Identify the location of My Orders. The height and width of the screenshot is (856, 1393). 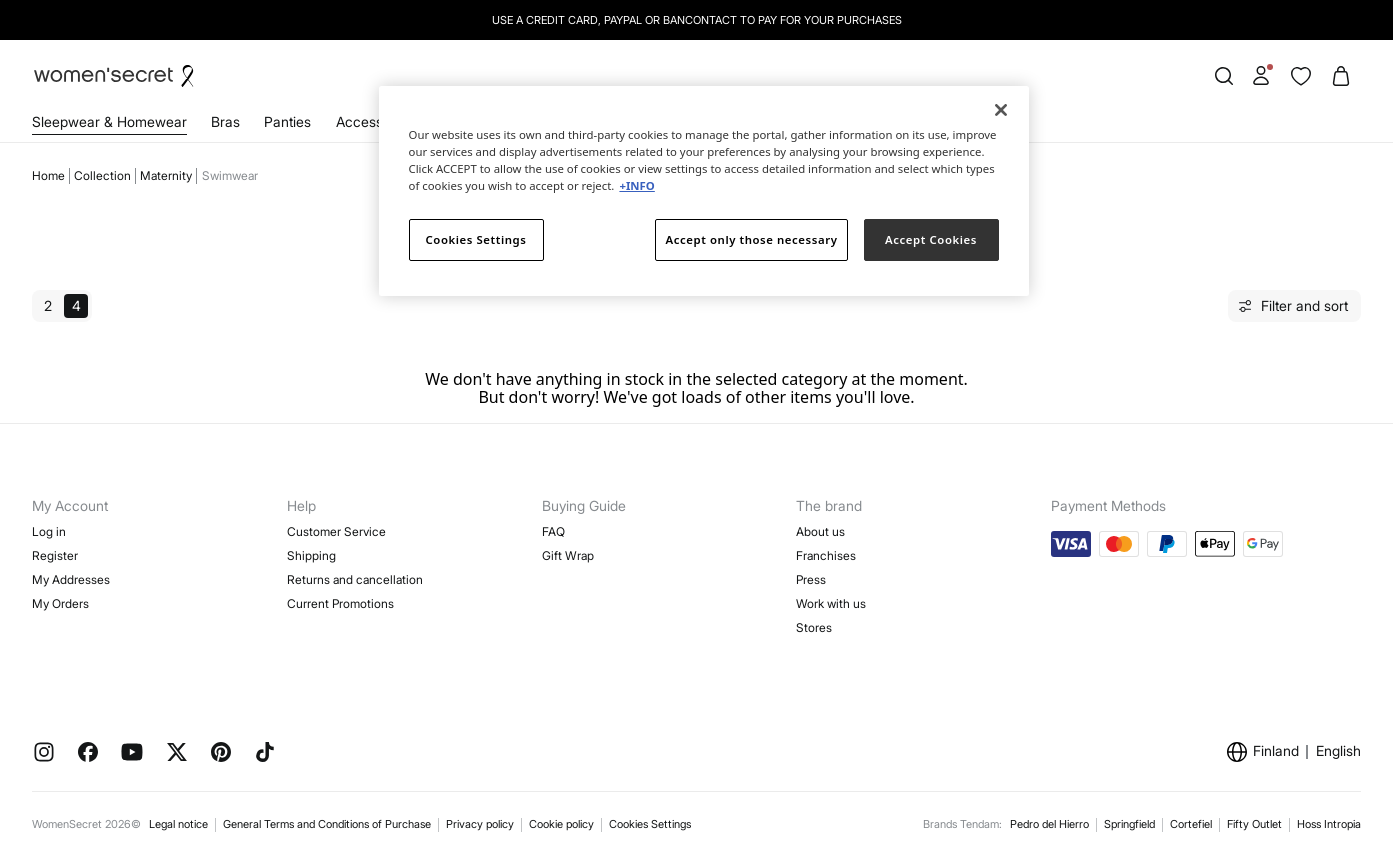
(60, 603).